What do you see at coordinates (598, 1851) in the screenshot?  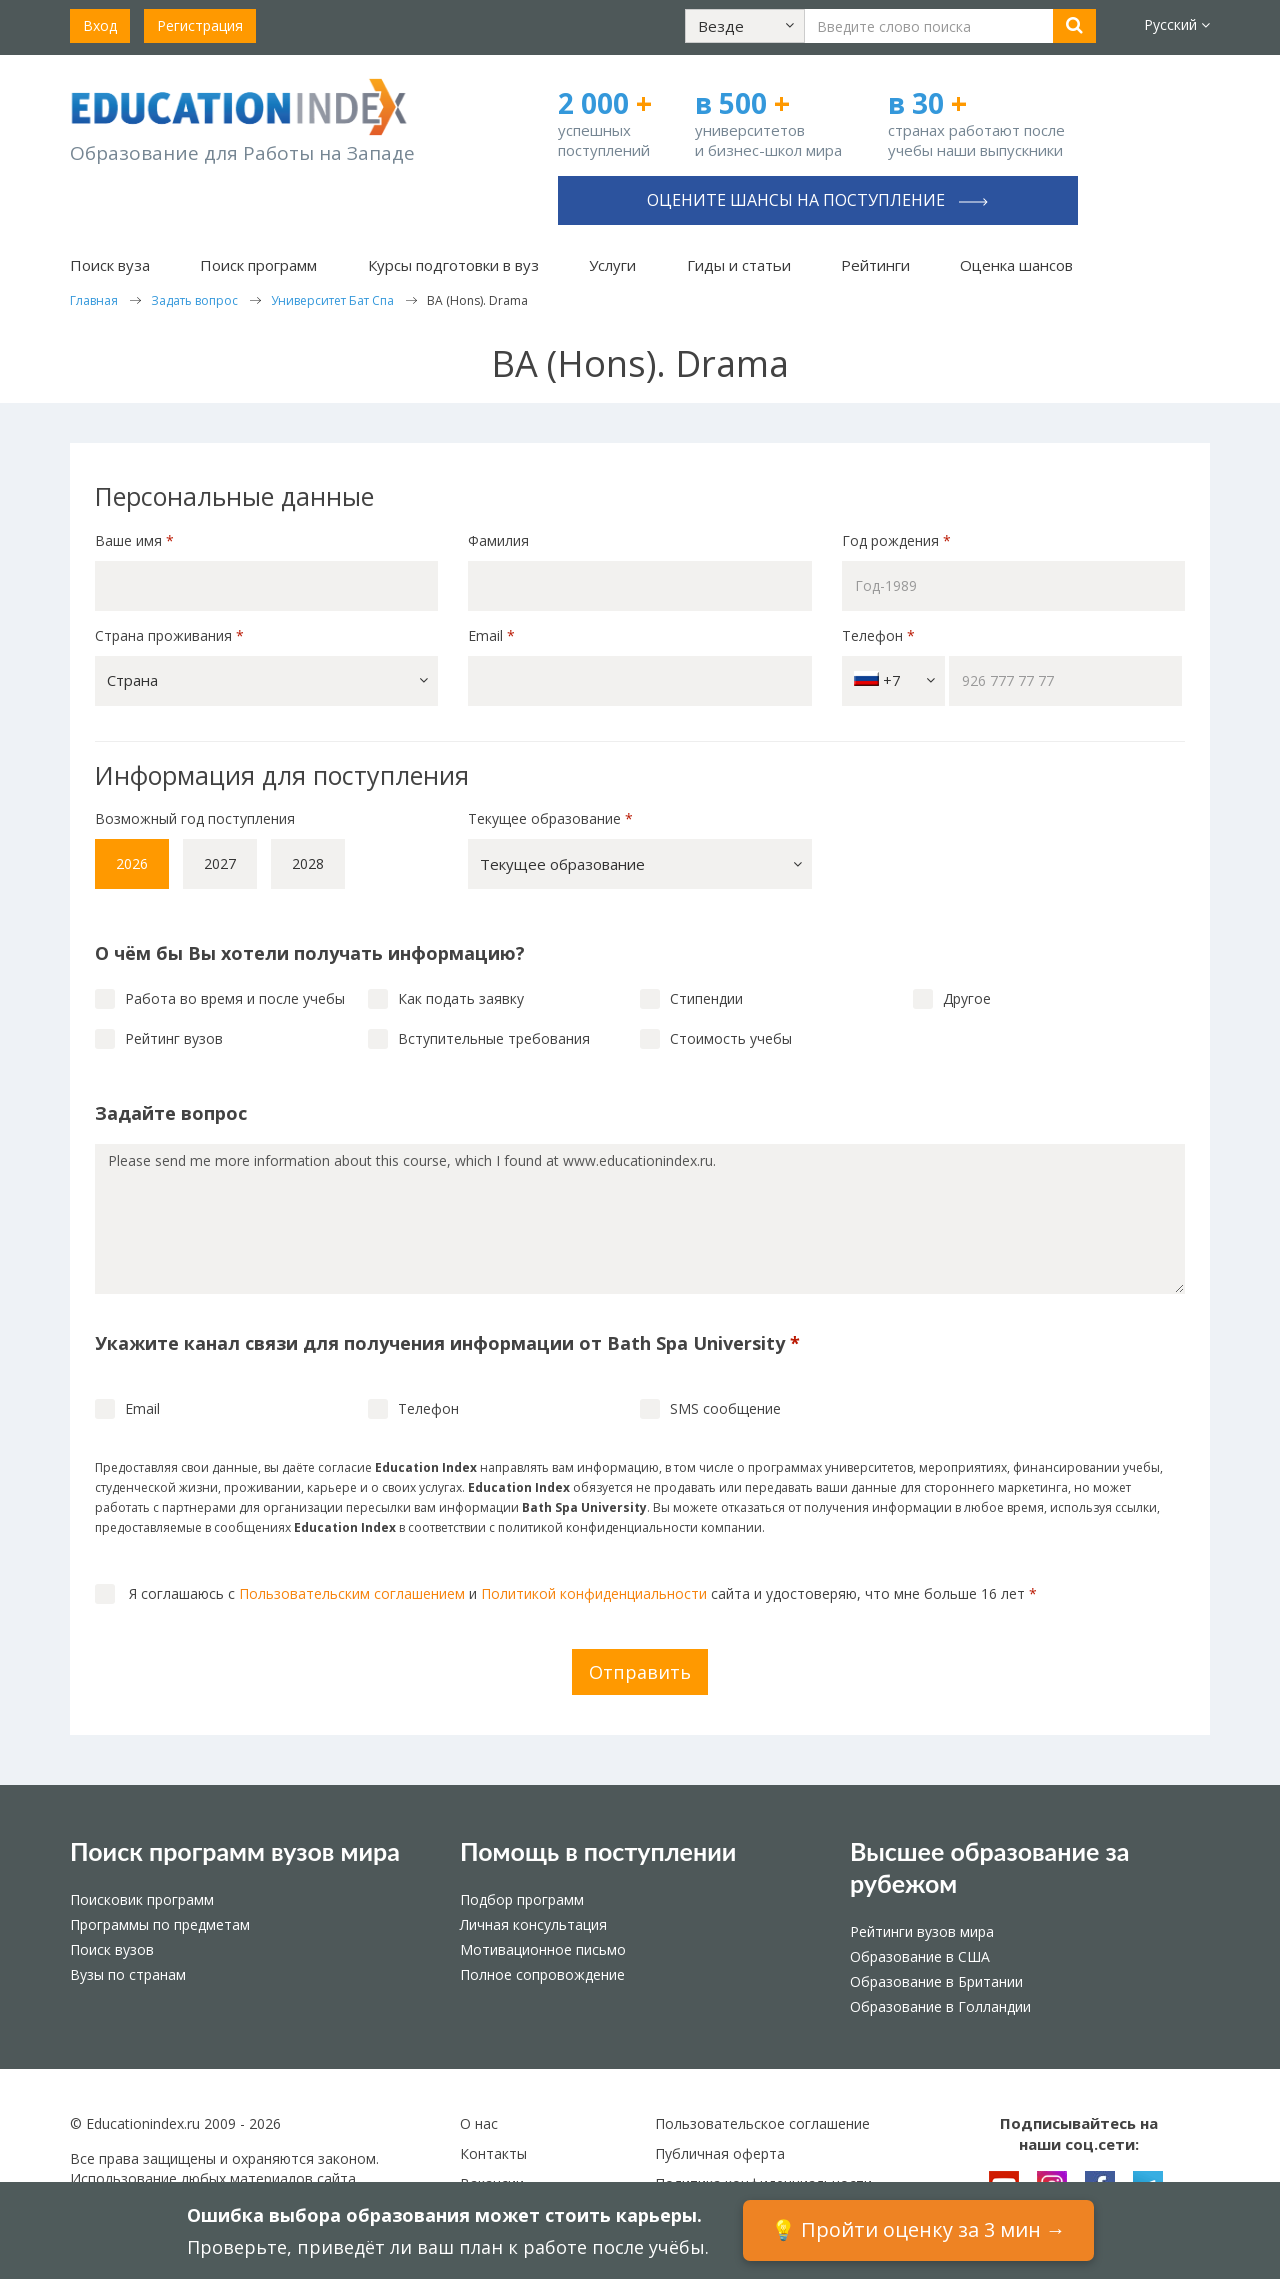 I see `Помощь в поступлении` at bounding box center [598, 1851].